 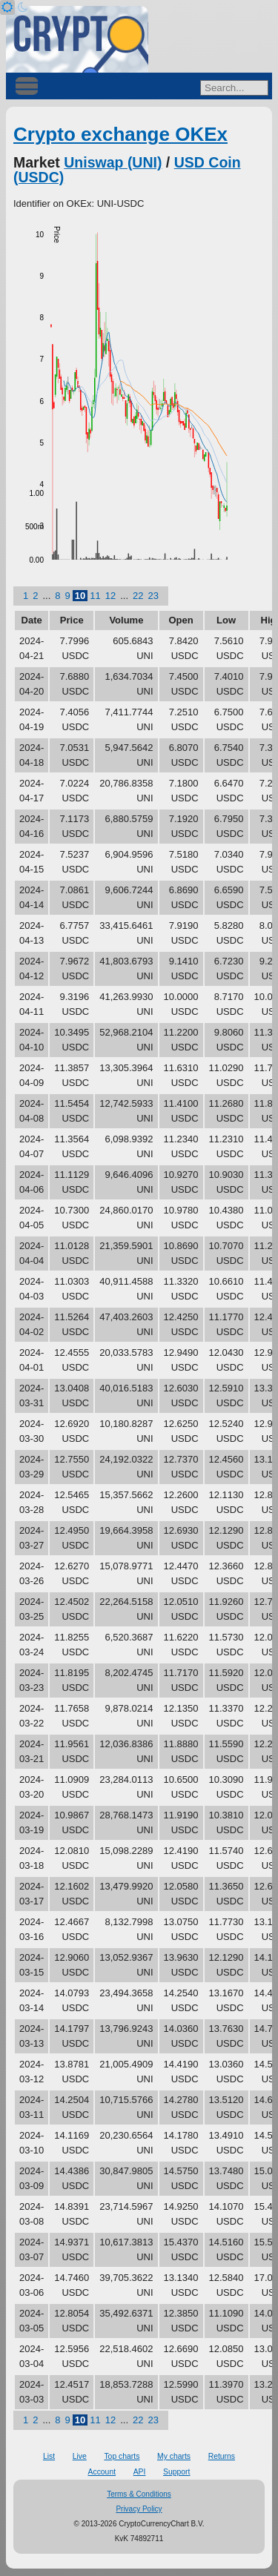 I want to click on My charts, so click(x=174, y=2456).